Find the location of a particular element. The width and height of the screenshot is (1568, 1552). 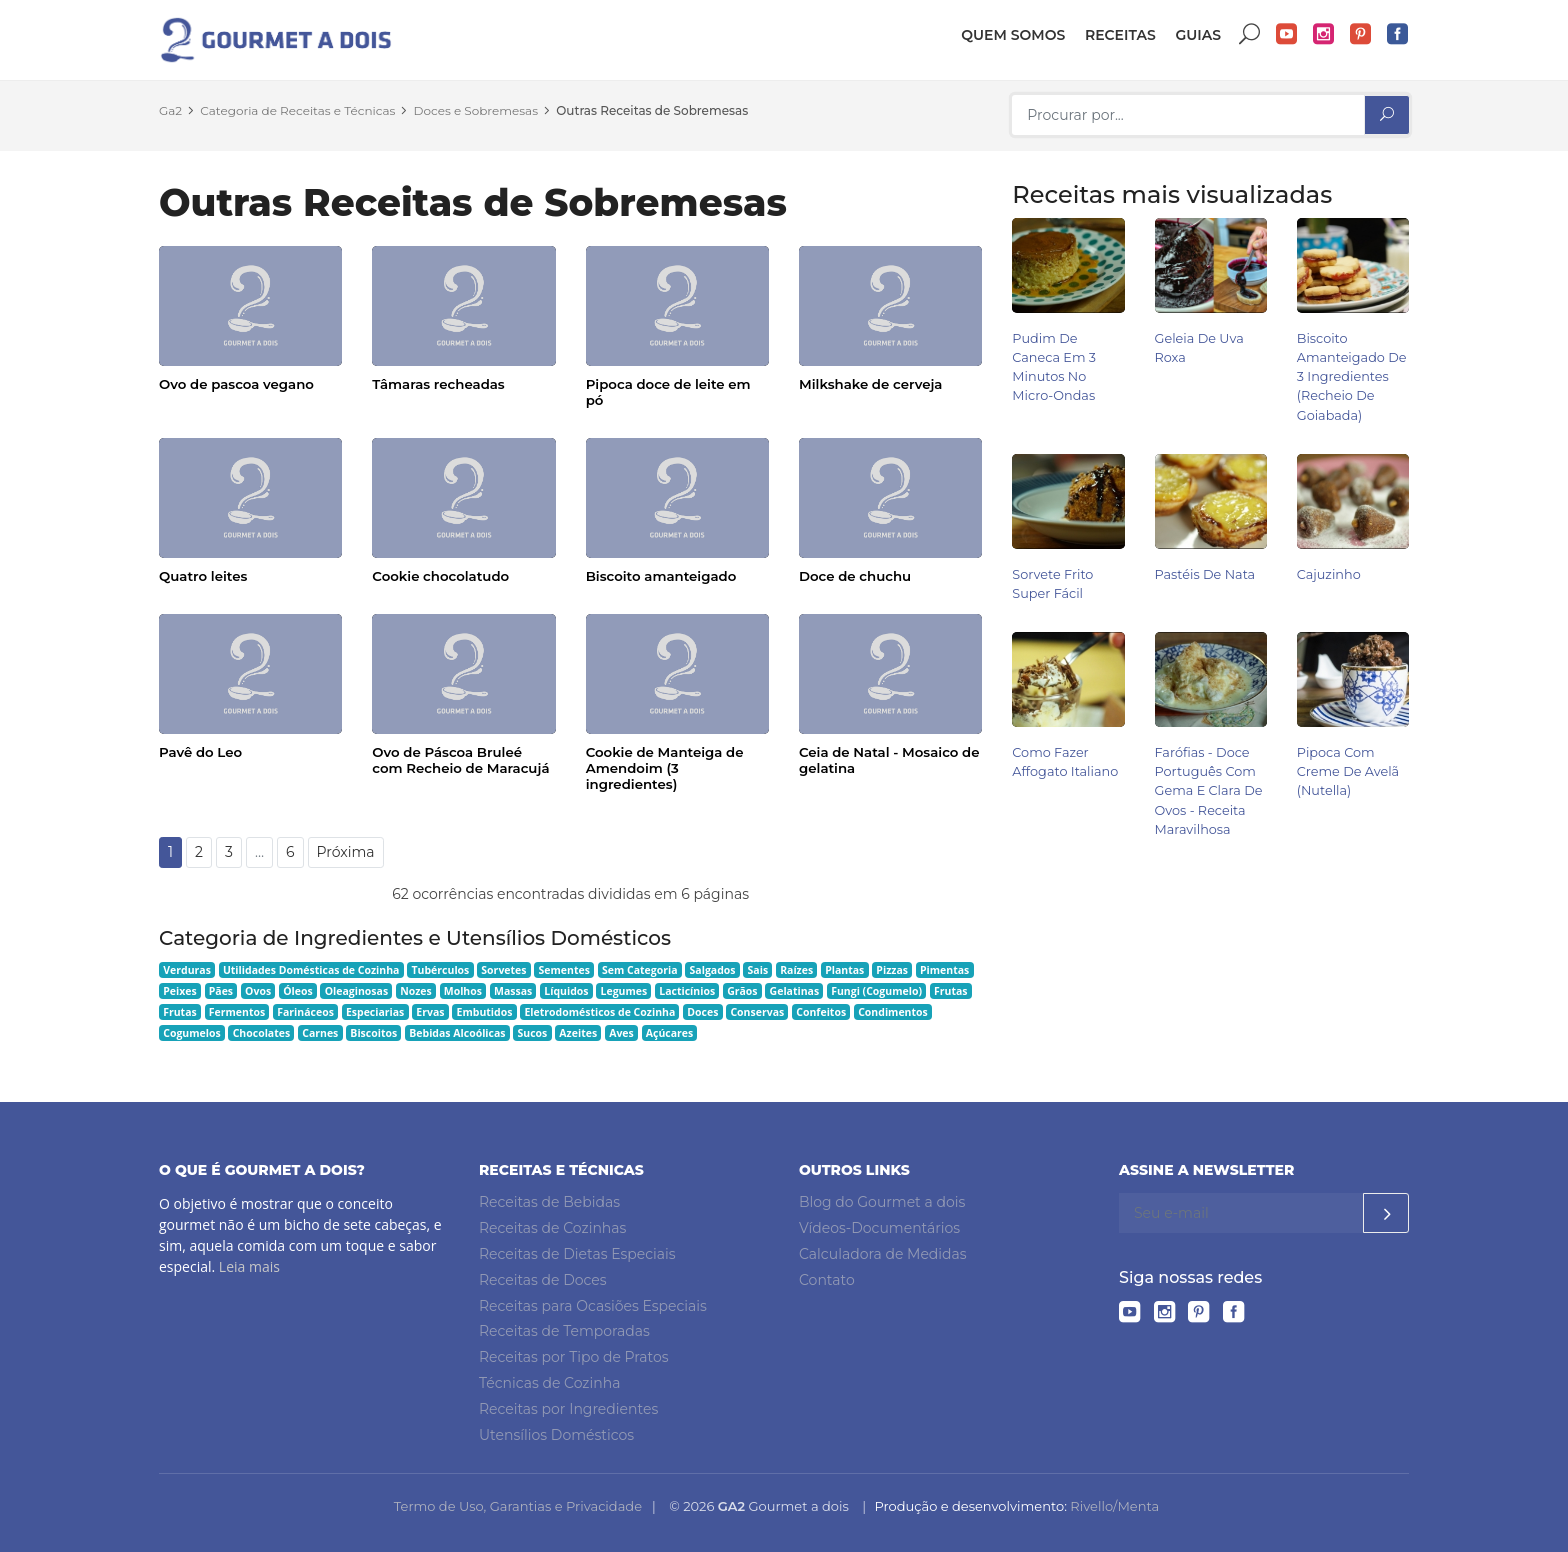

Chocolates is located at coordinates (262, 1033).